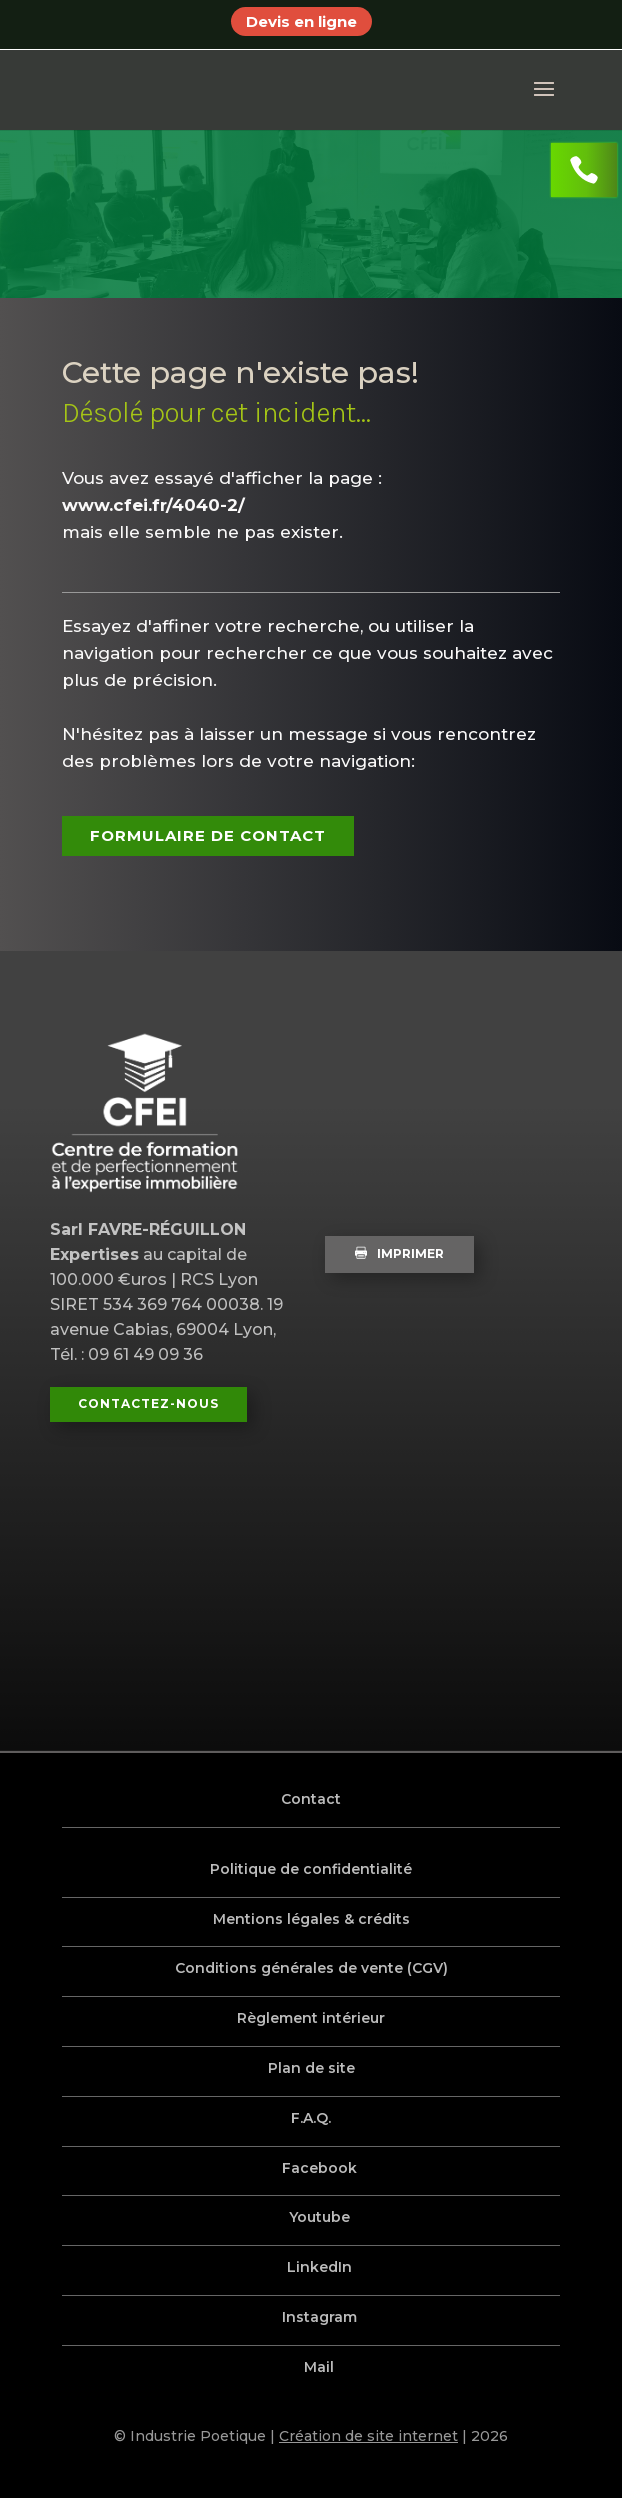 The height and width of the screenshot is (2498, 622). What do you see at coordinates (320, 2317) in the screenshot?
I see `Instagram` at bounding box center [320, 2317].